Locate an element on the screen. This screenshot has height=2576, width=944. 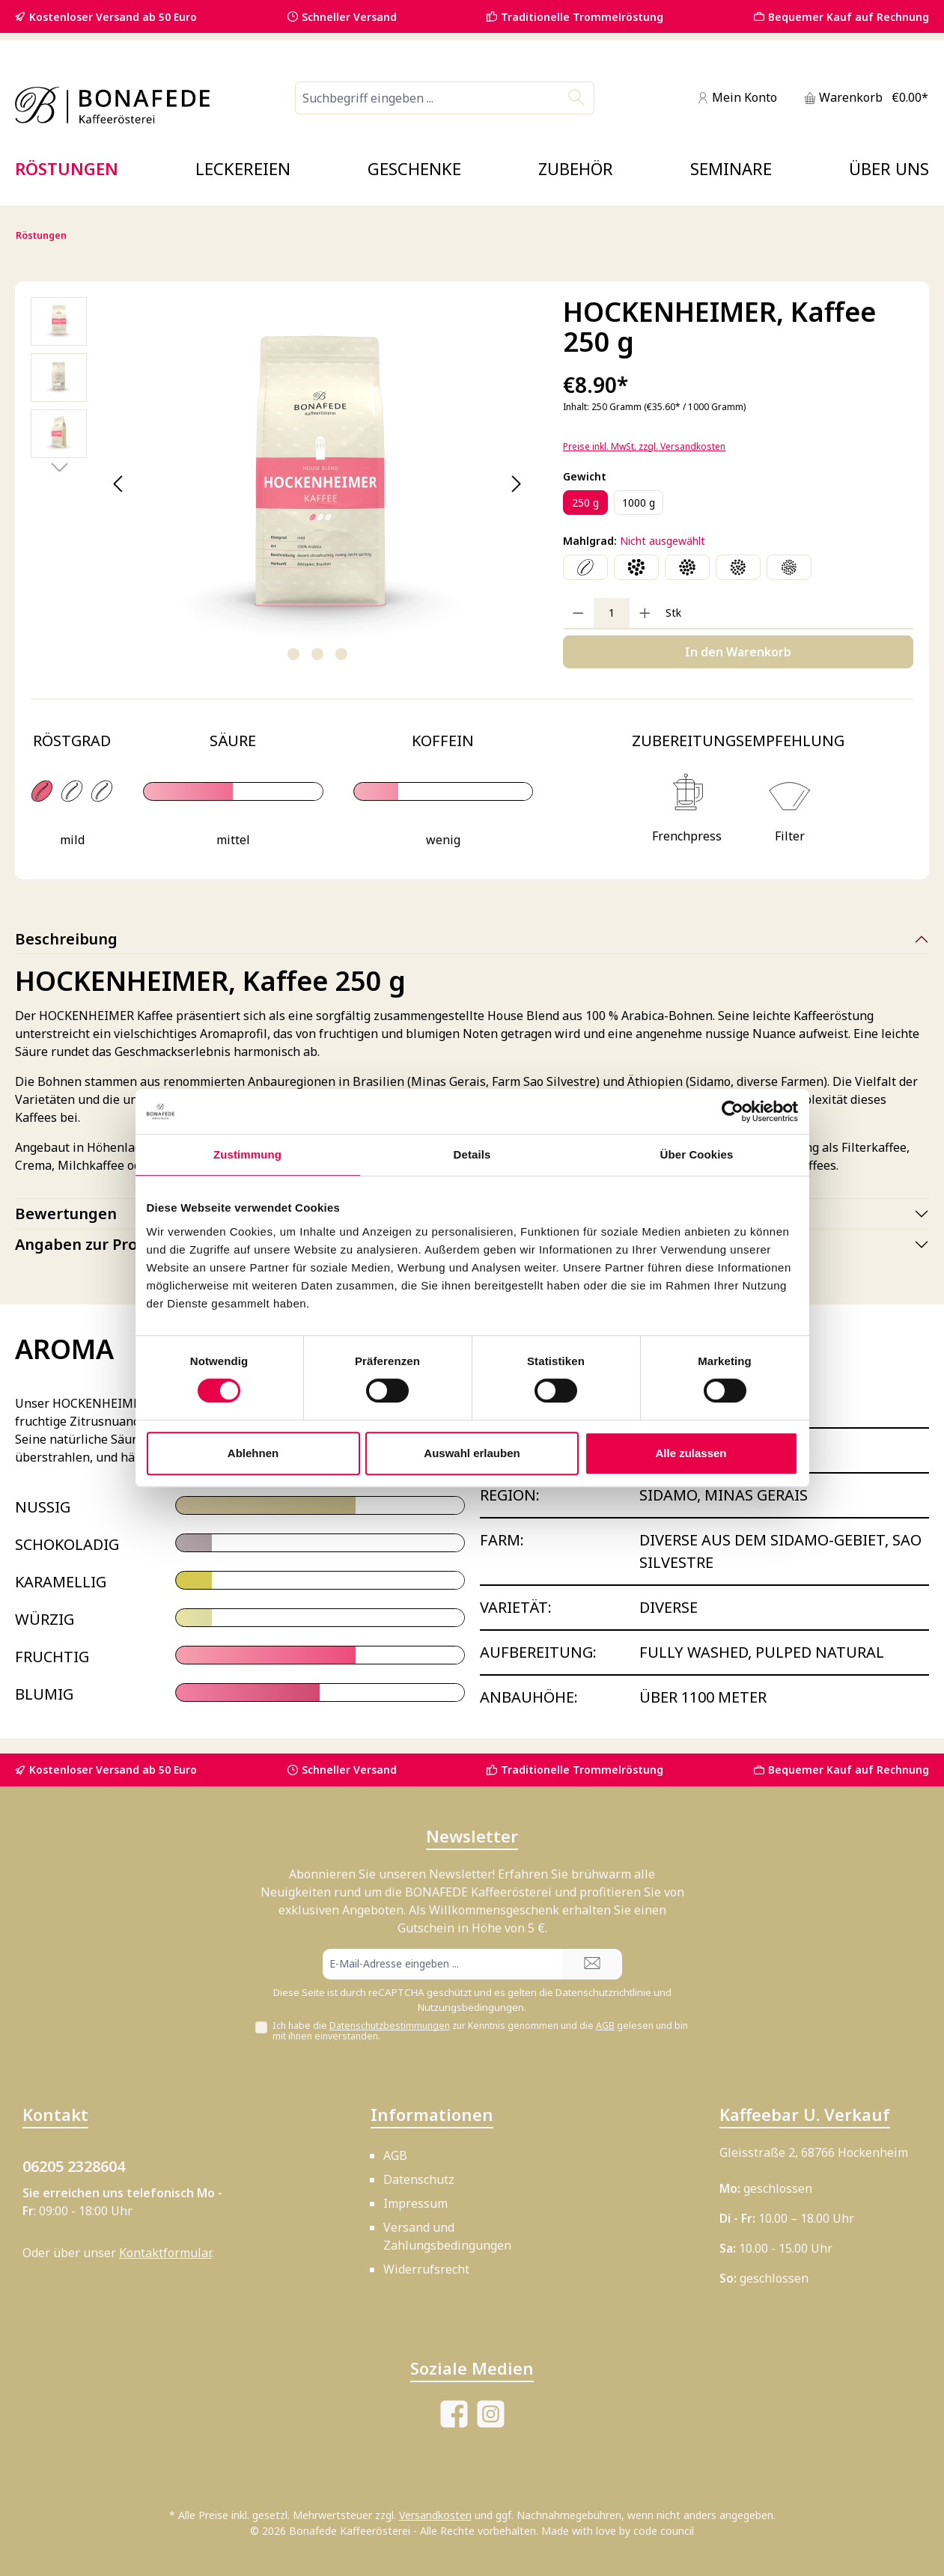
Ich habe die zur Kenntnis genommen und die gelesen und bin mit ihnen einverstanden. is located at coordinates (480, 2031).